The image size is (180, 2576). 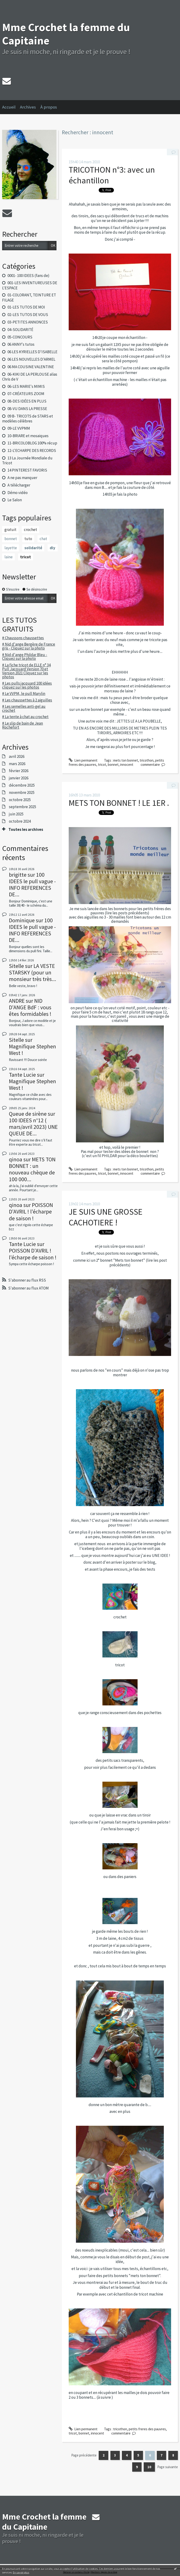 I want to click on Magnifique Stephen West !, so click(x=32, y=1049).